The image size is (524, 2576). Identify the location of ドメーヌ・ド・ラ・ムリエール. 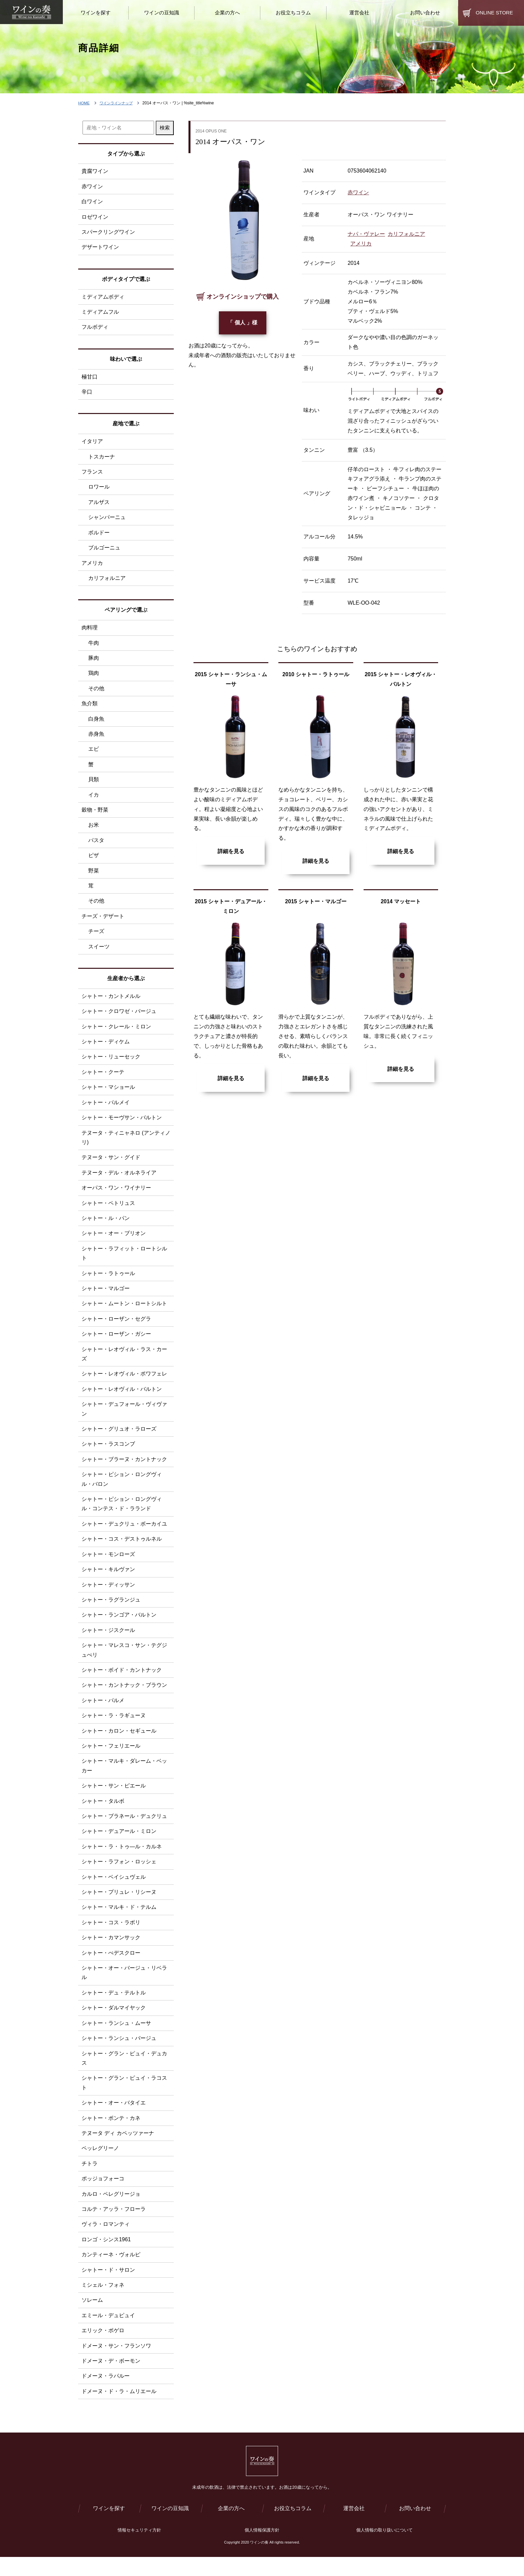
(119, 2409).